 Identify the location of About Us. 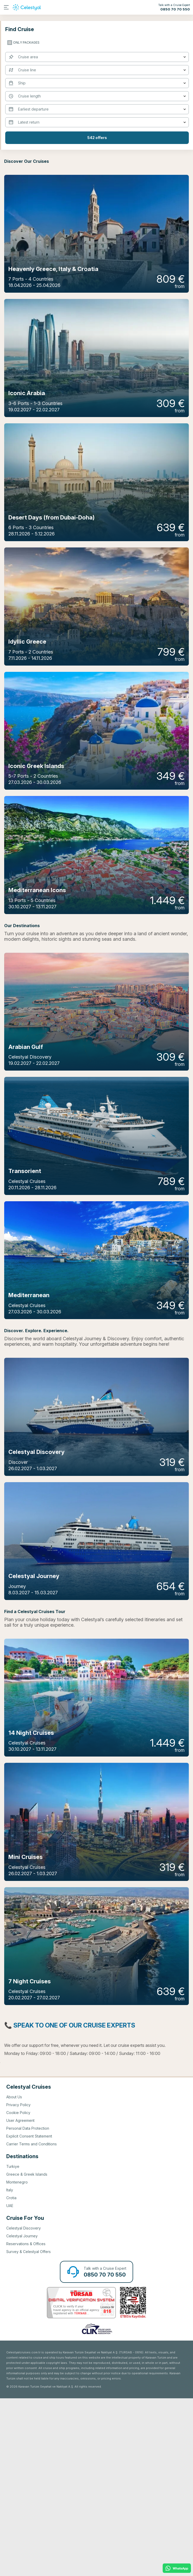
(14, 2274).